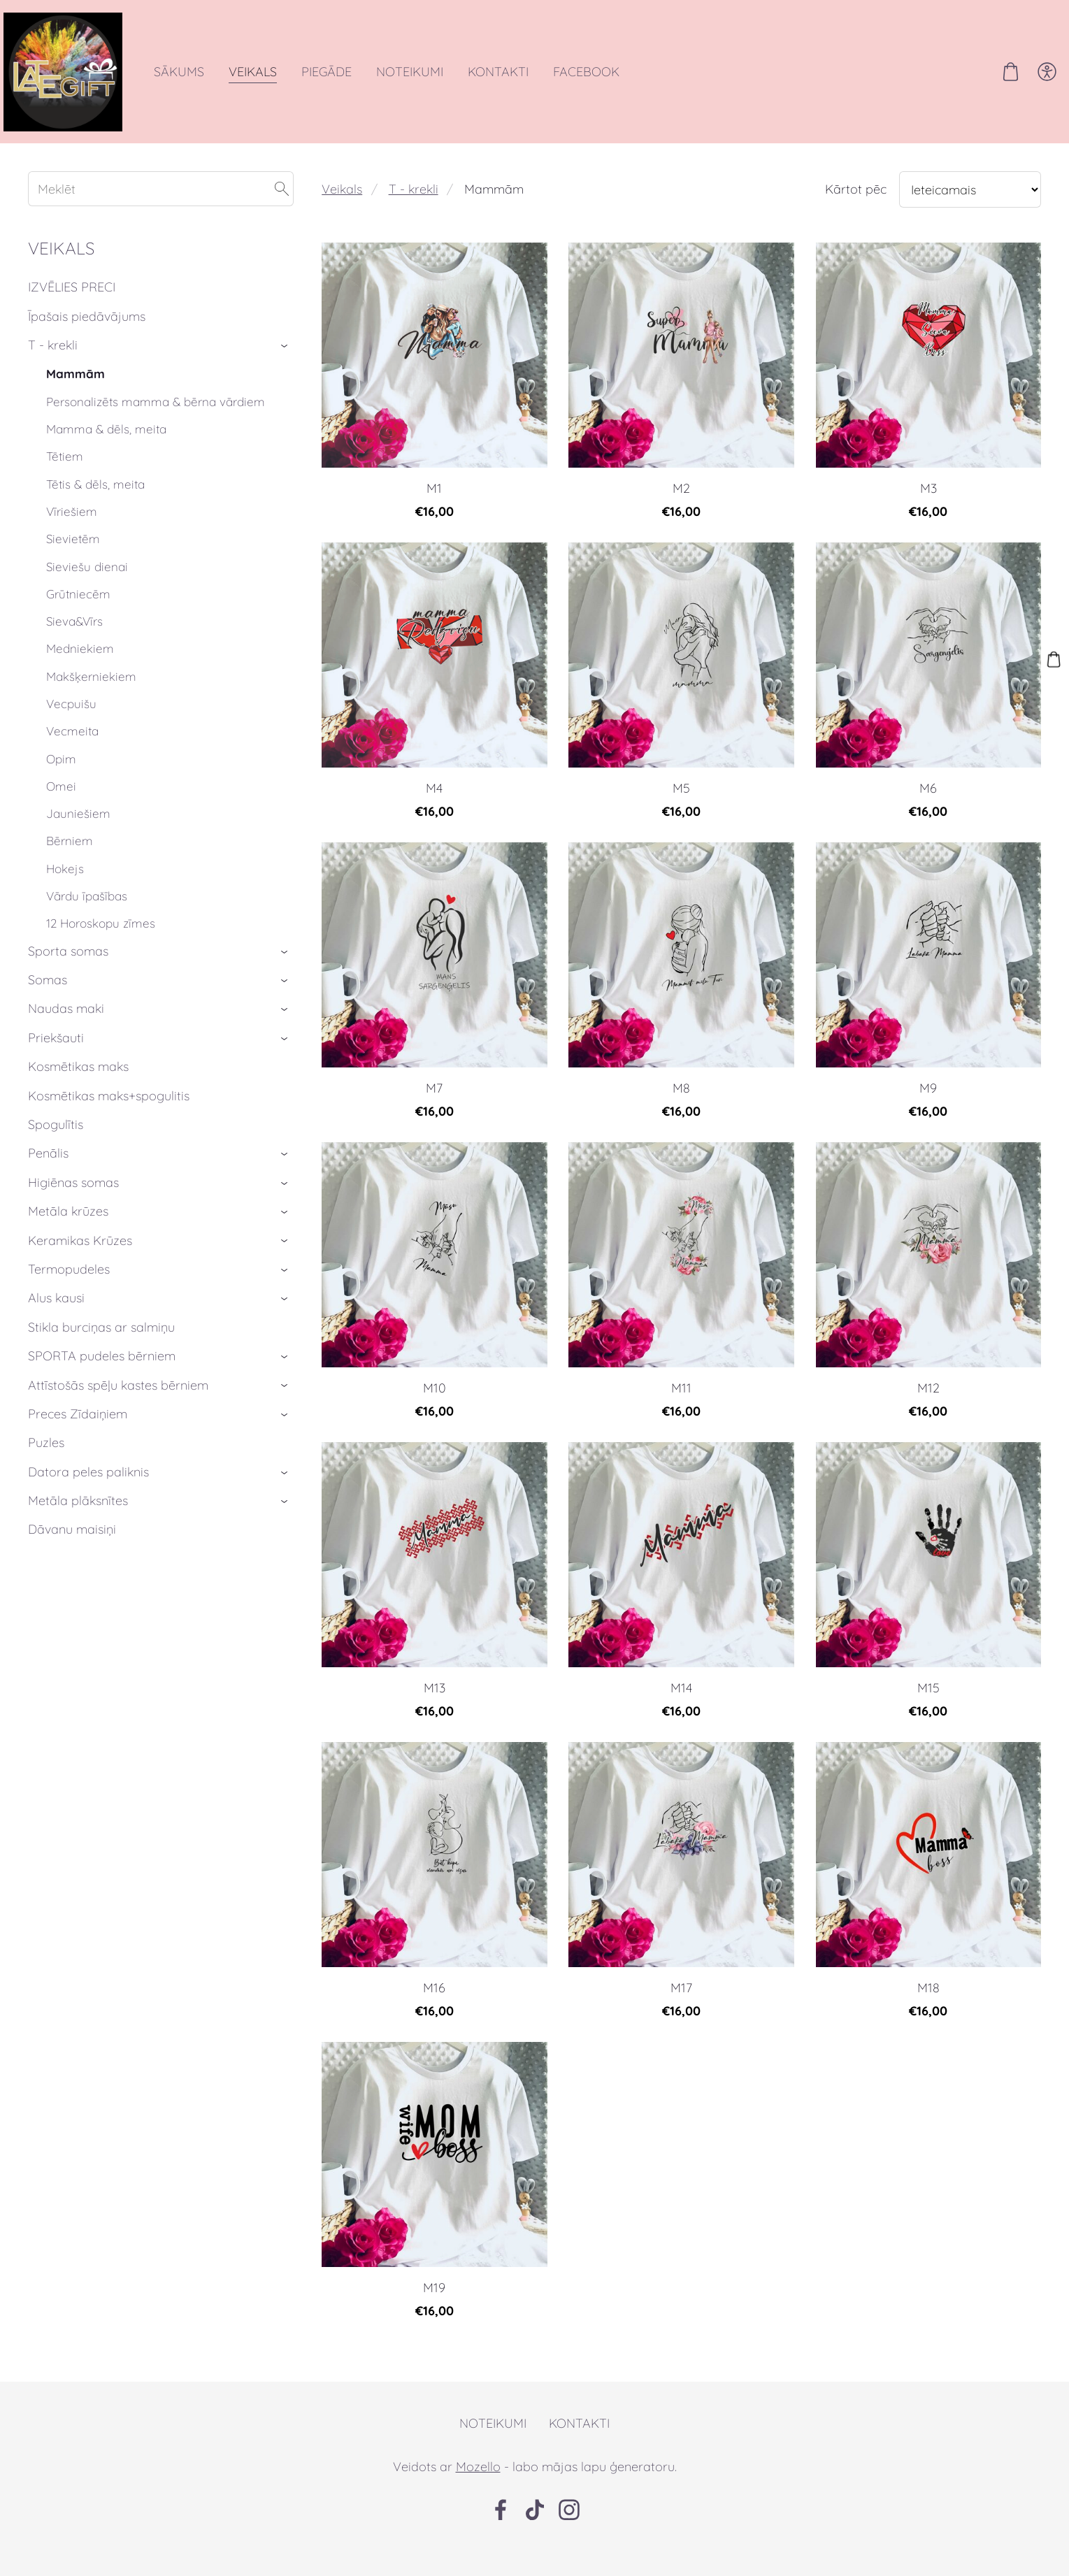 The image size is (1069, 2576). I want to click on Veikals [menuitem], so click(277, 82).